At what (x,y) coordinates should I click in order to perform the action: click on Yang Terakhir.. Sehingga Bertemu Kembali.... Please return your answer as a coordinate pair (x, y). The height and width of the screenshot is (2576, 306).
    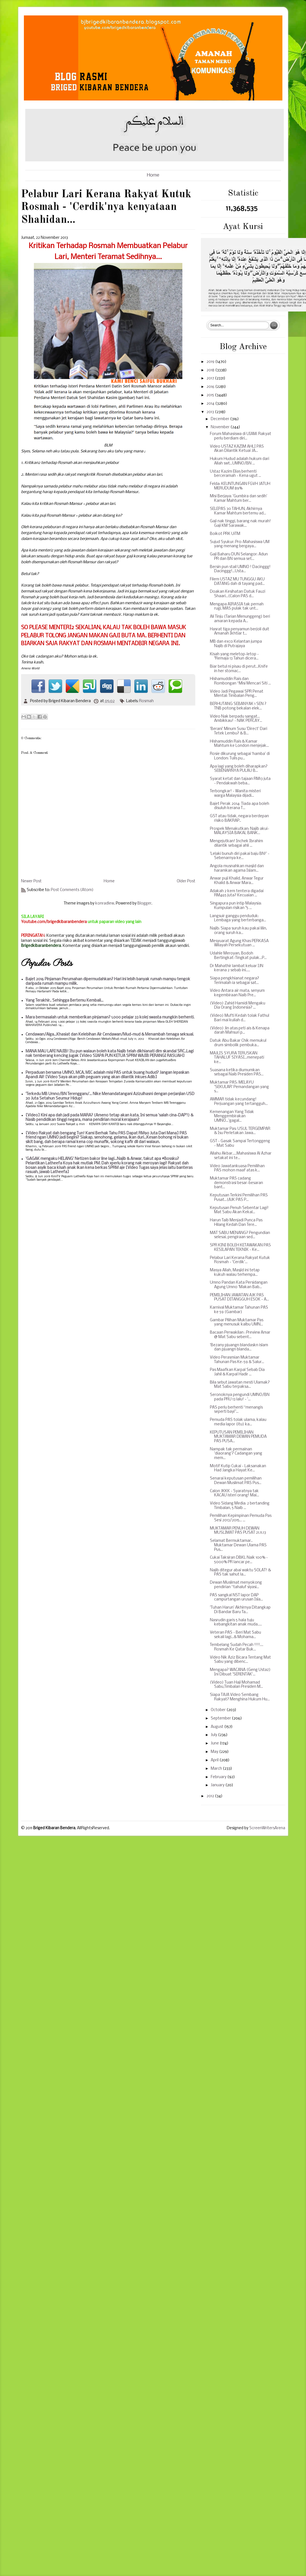
    Looking at the image, I should click on (64, 1001).